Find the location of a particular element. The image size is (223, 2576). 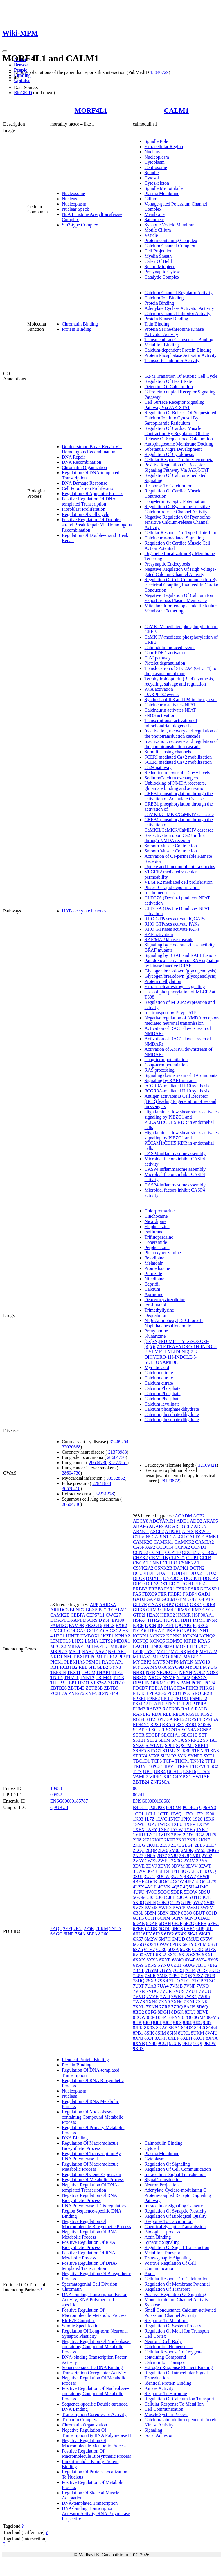

CLTB is located at coordinates (205, 1557).